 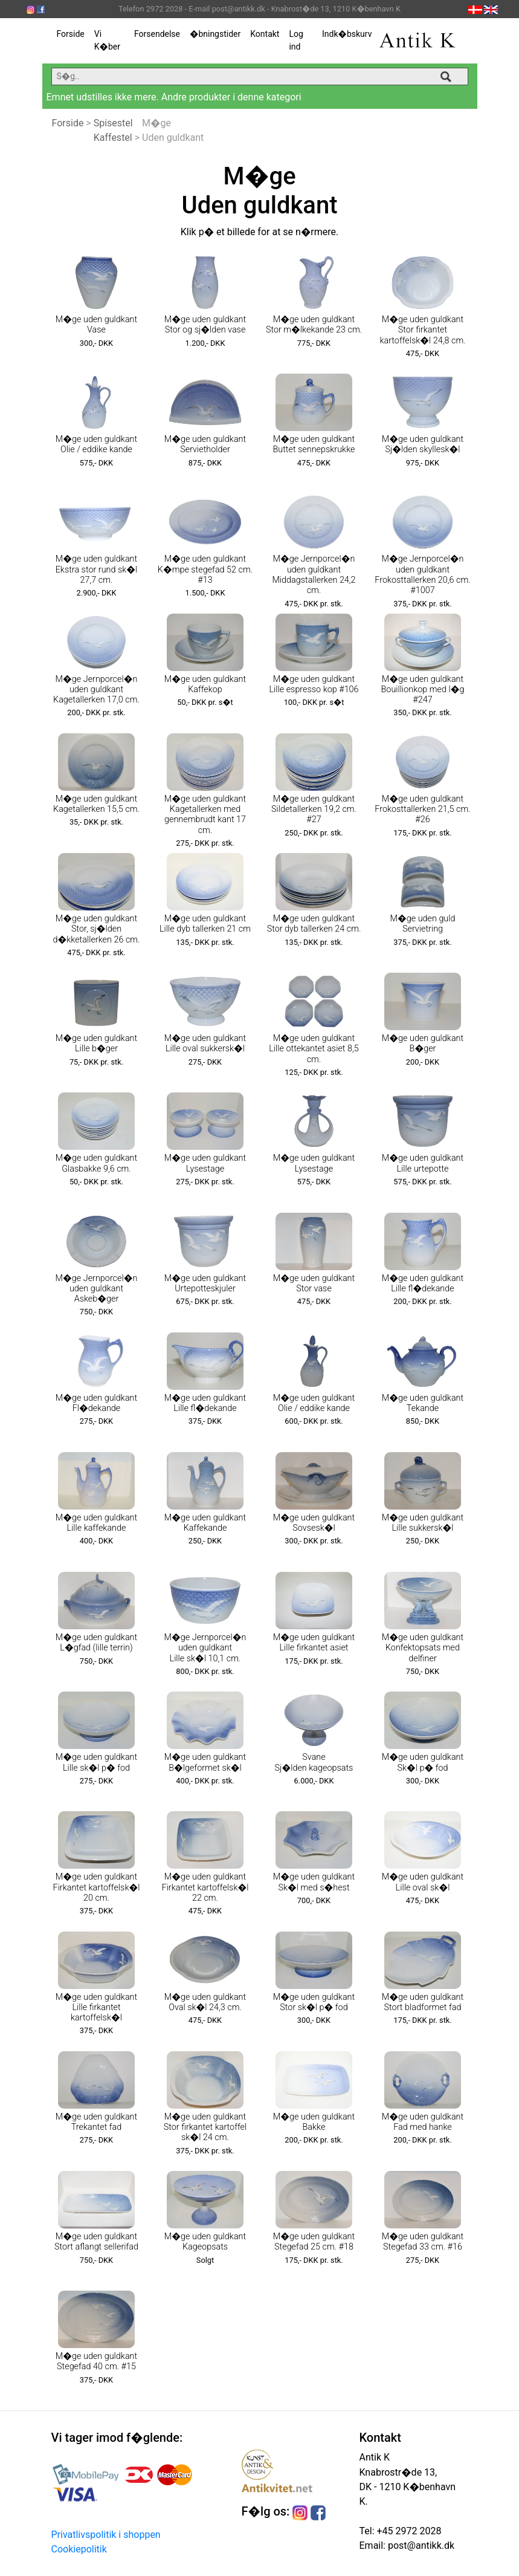 I want to click on M�ge uden guldkant Firkantet kartoffelsk�l 20 cm., so click(x=96, y=1887).